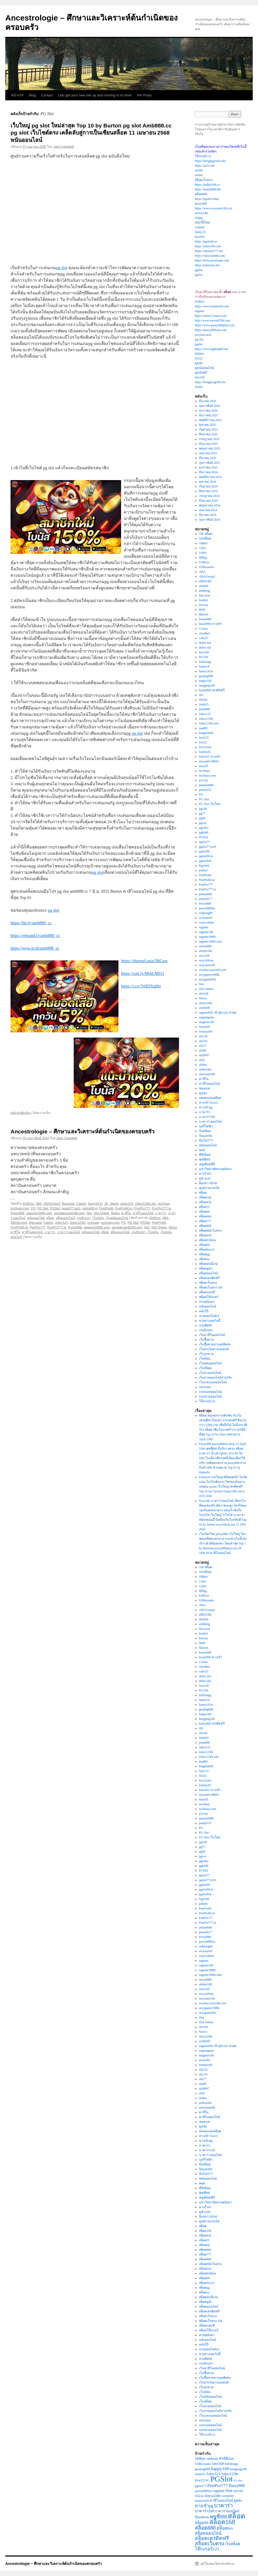 Image resolution: width=258 pixels, height=2576 pixels. What do you see at coordinates (203, 728) in the screenshot?
I see `juad69` at bounding box center [203, 728].